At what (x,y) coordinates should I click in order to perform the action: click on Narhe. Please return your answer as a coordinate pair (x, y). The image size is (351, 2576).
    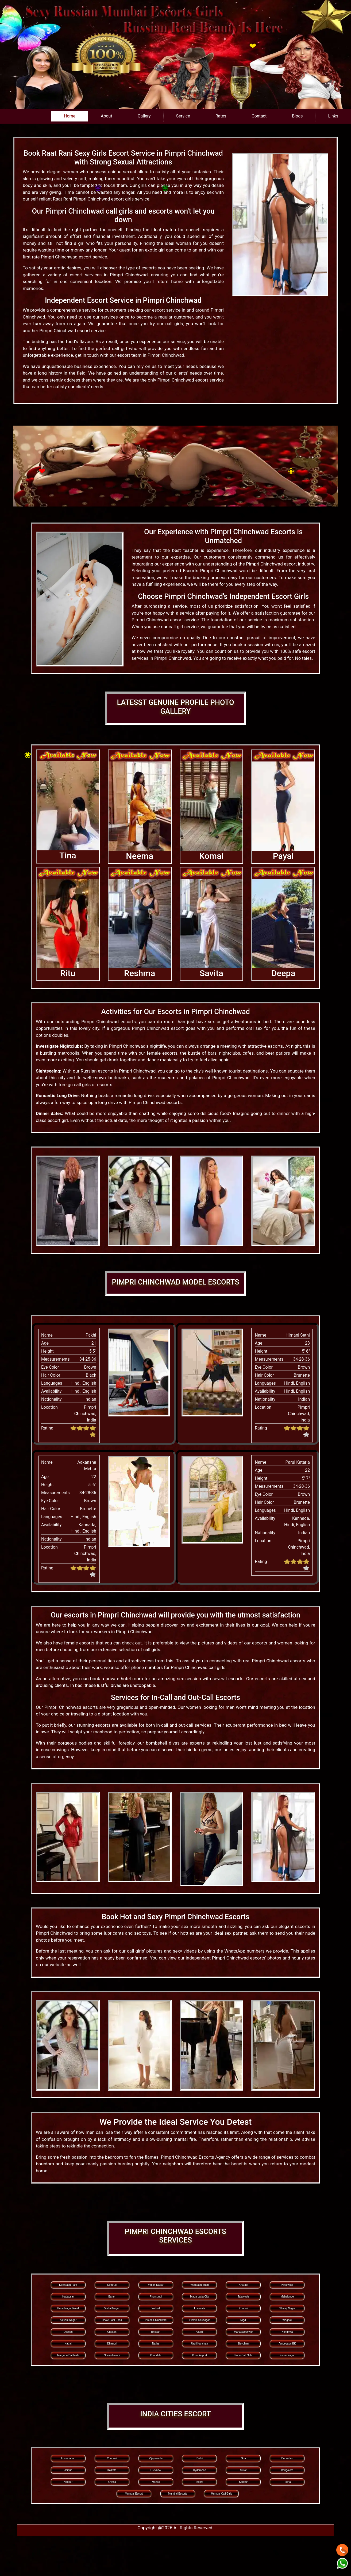
    Looking at the image, I should click on (155, 2343).